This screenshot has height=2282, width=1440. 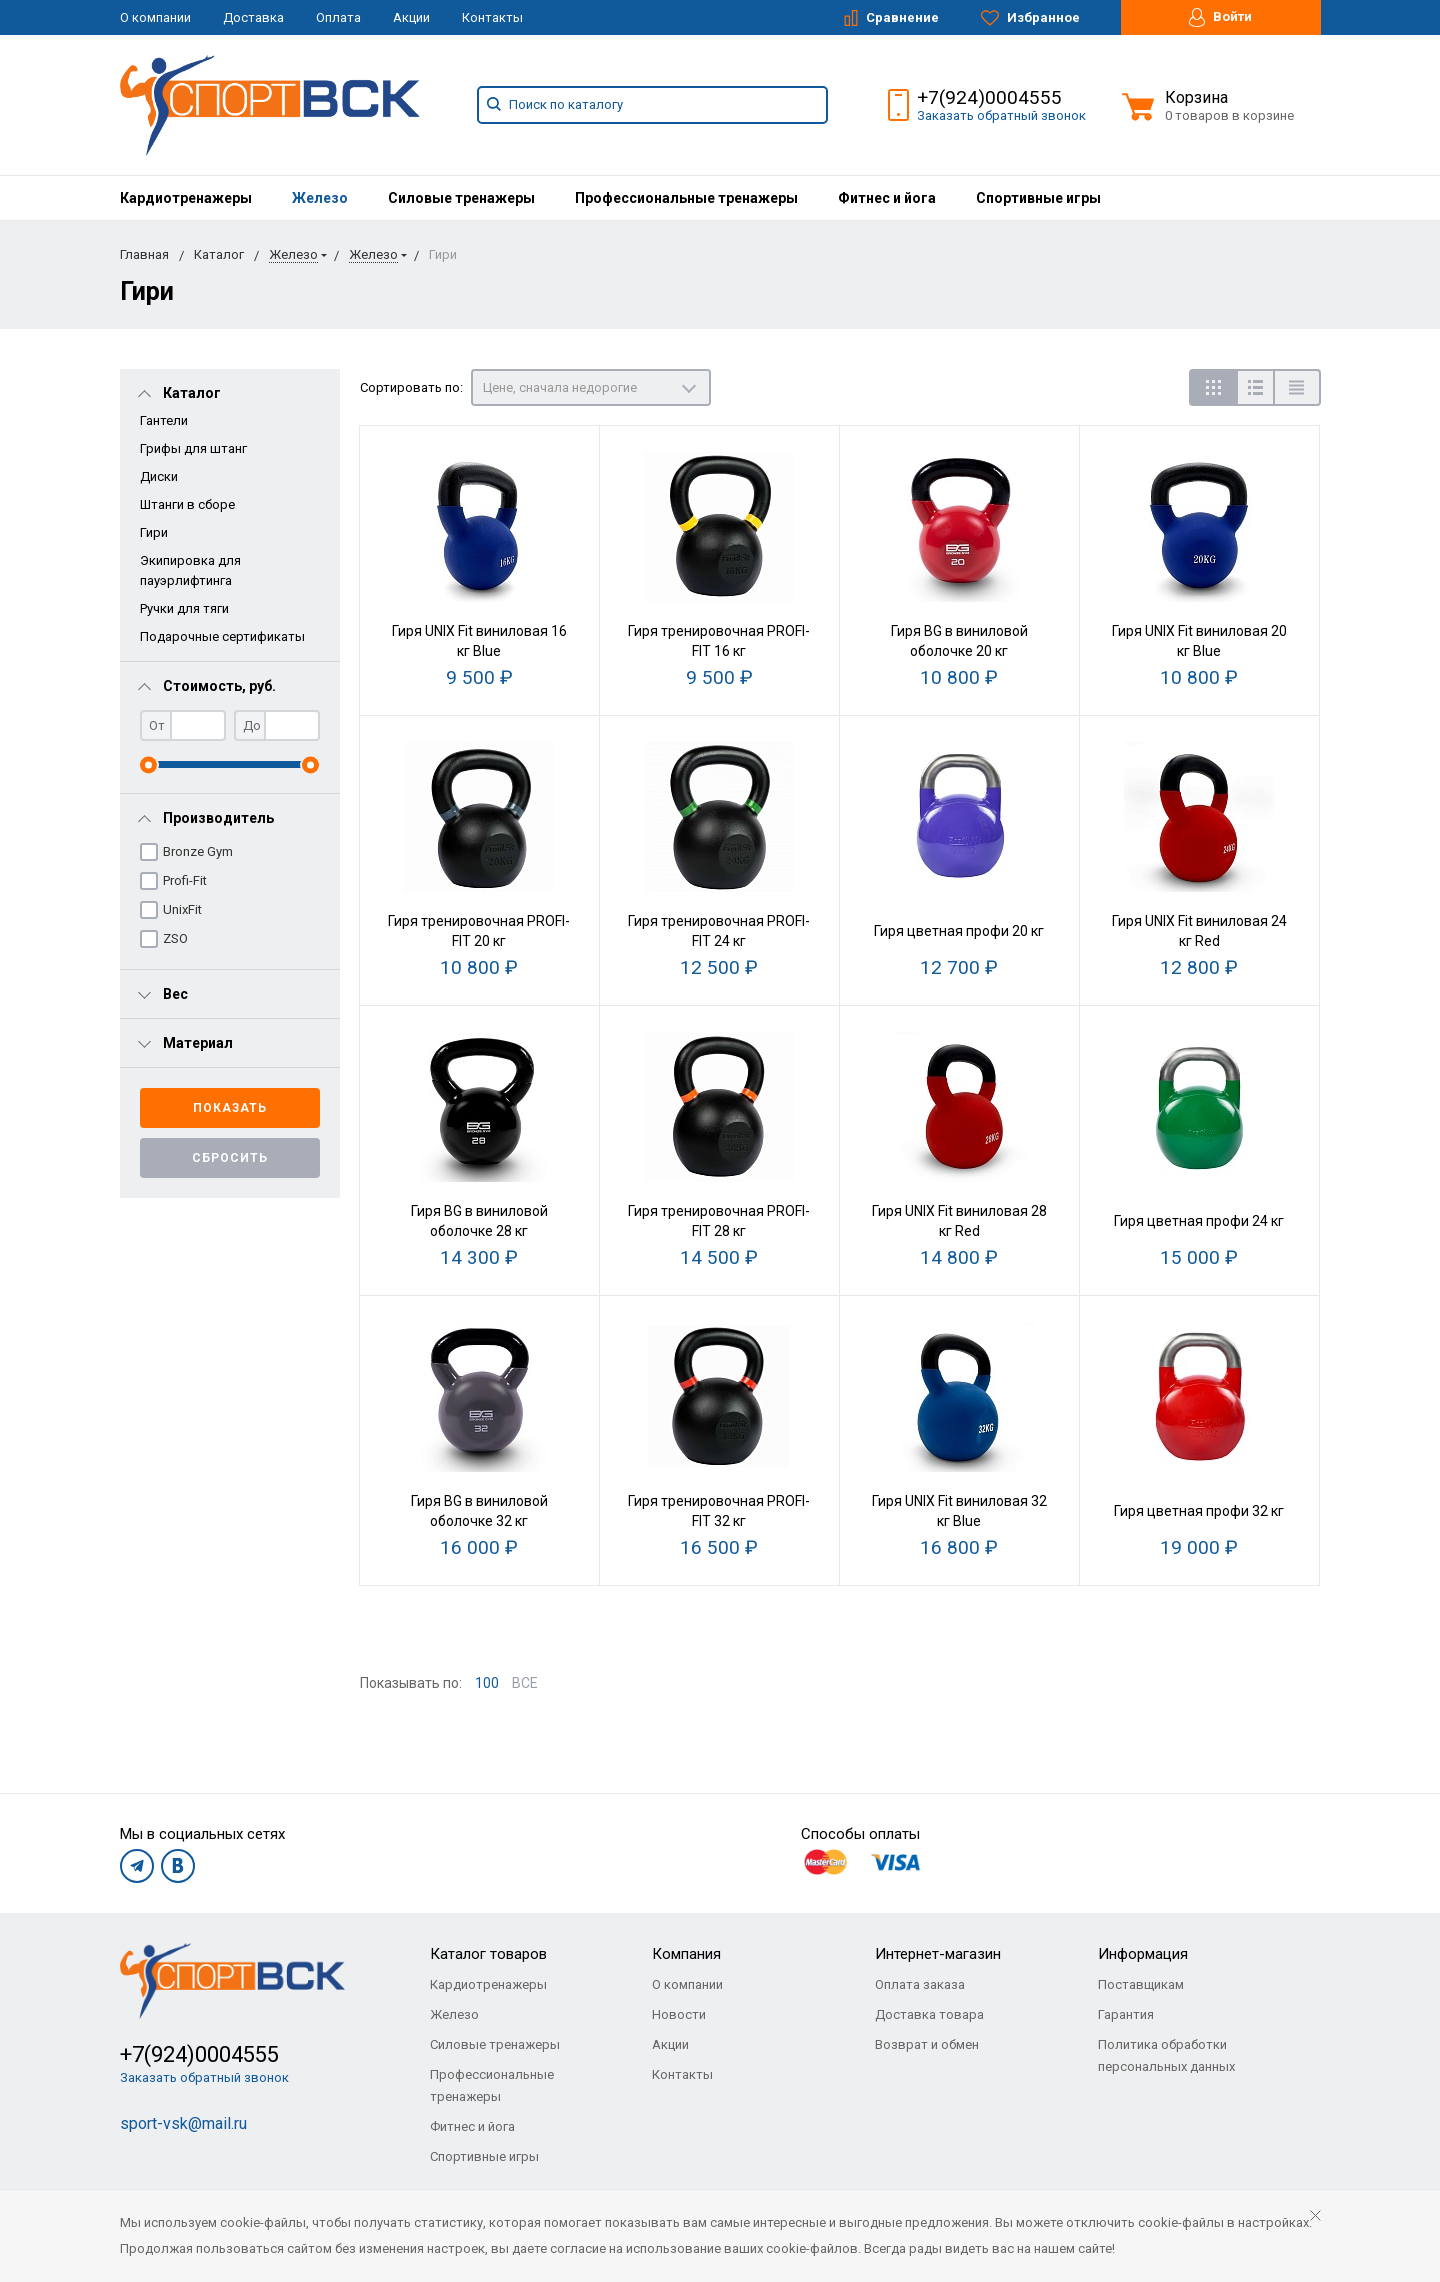 What do you see at coordinates (159, 476) in the screenshot?
I see `Диски` at bounding box center [159, 476].